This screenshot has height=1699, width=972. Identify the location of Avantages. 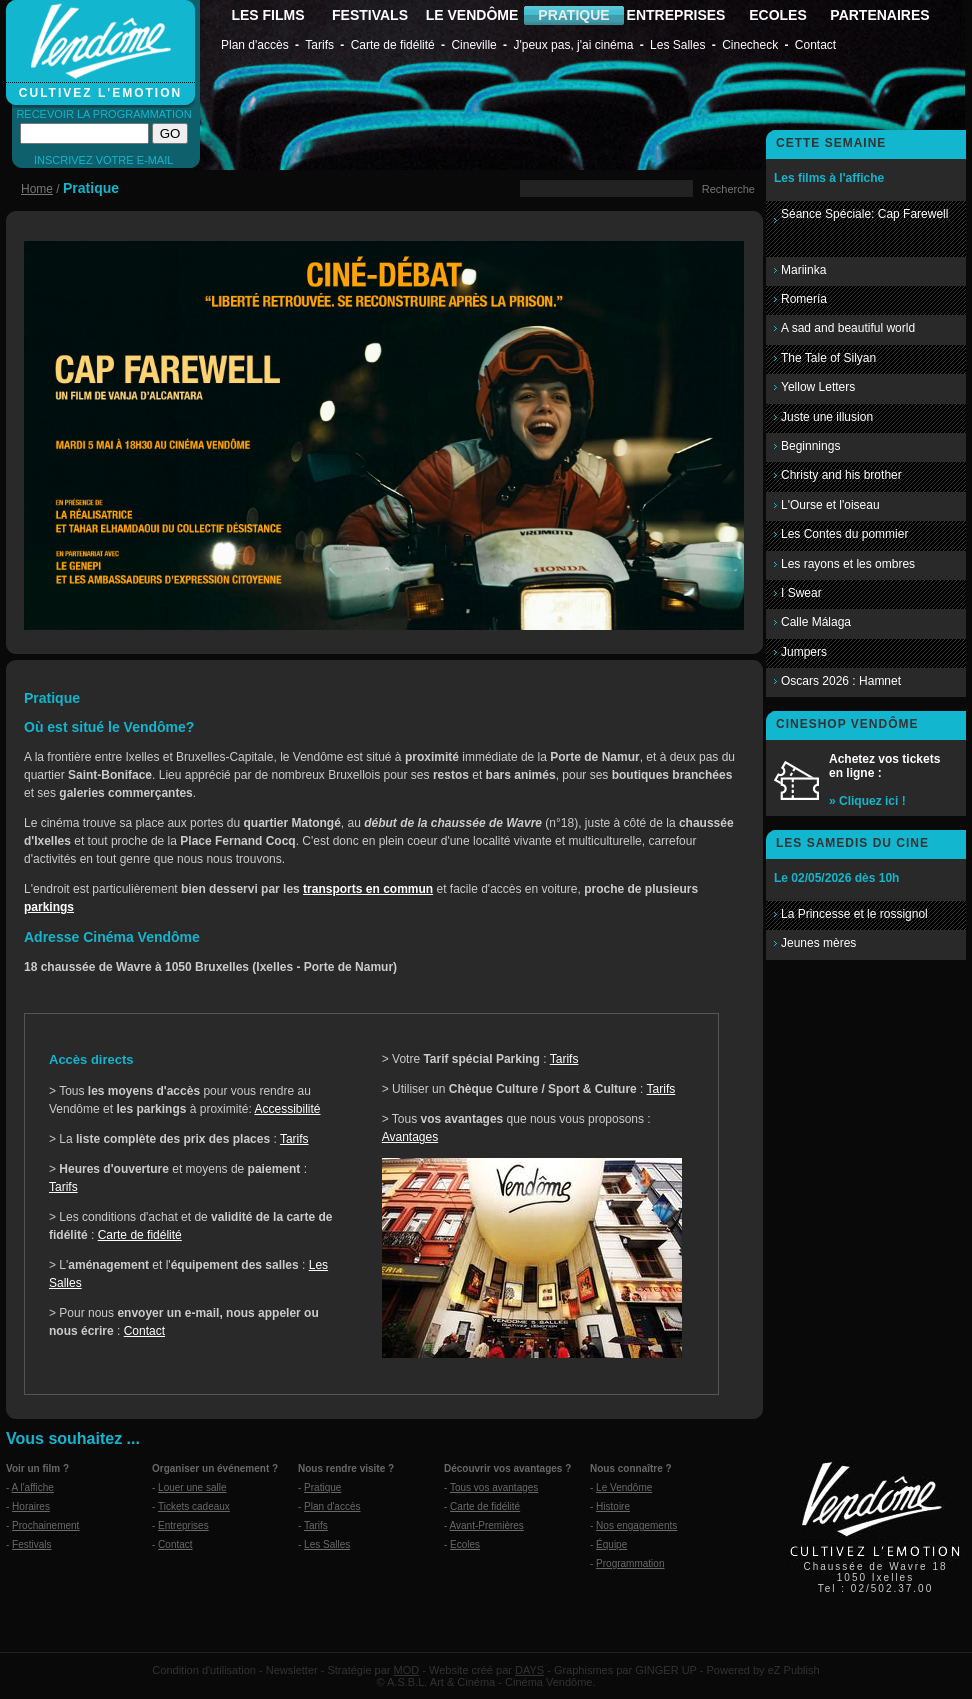
(410, 1137).